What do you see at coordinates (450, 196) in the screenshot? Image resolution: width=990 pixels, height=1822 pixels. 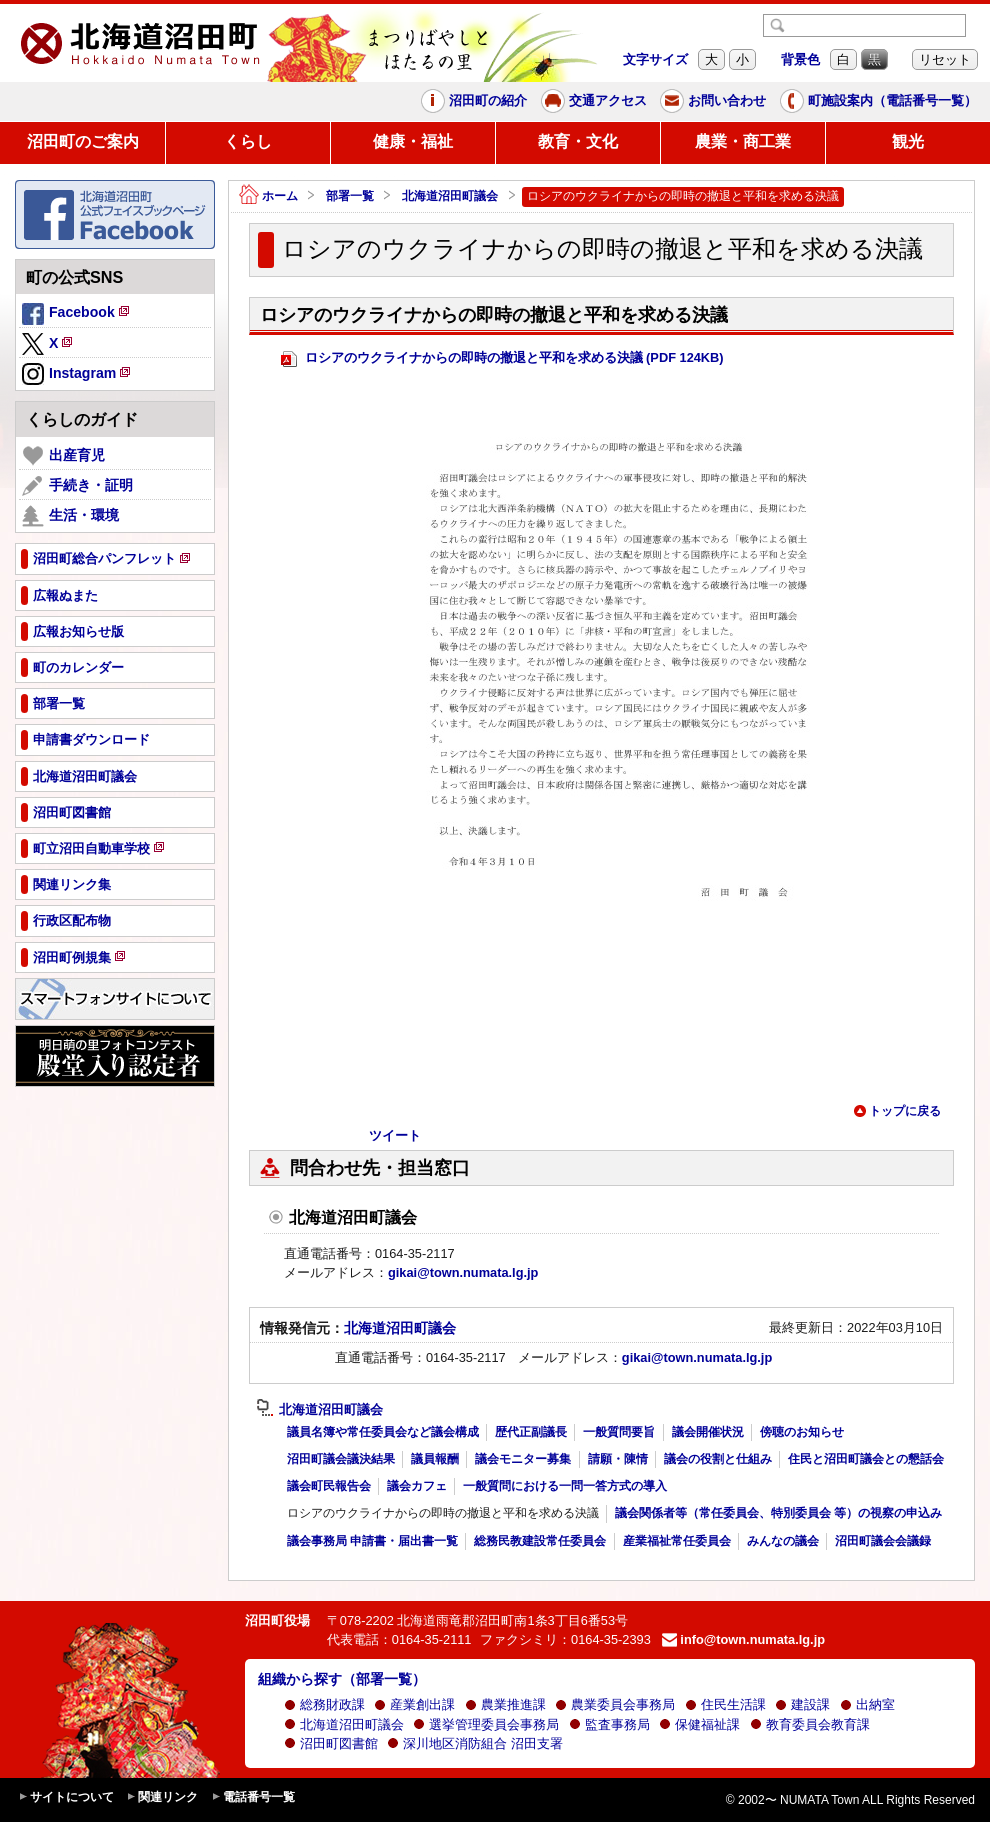 I see `北海道沼田町議会` at bounding box center [450, 196].